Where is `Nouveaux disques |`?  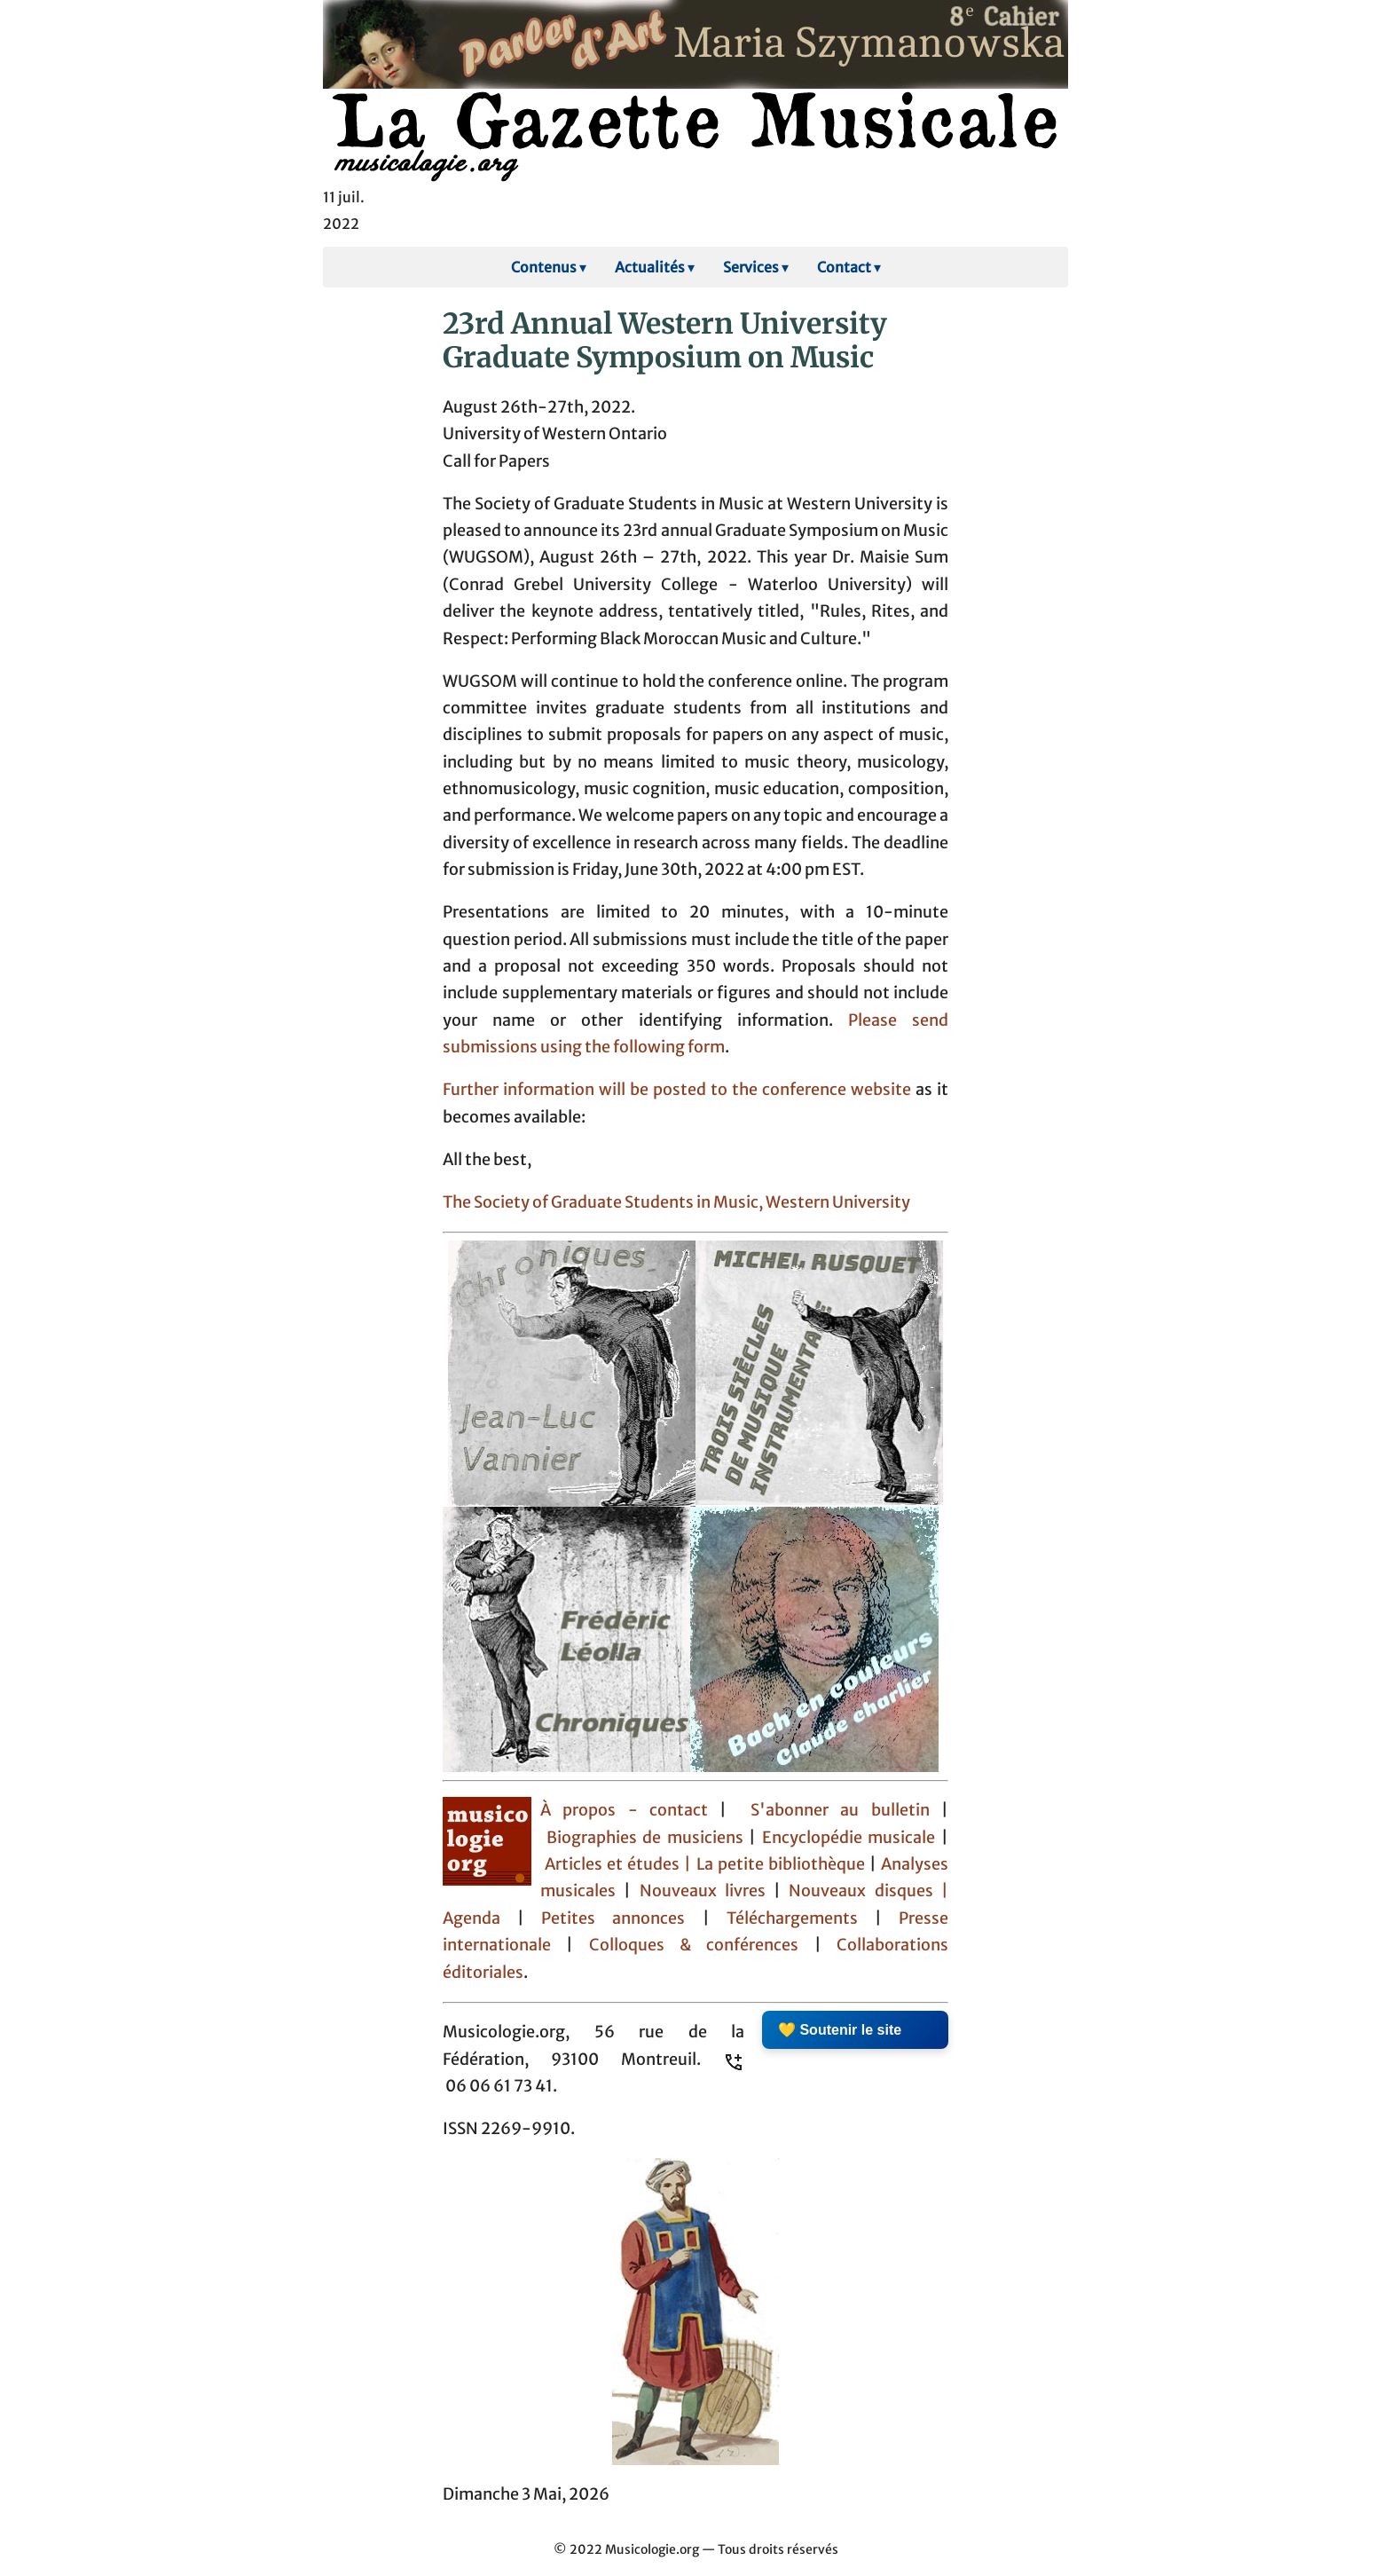
Nouveaux disques | is located at coordinates (868, 1891).